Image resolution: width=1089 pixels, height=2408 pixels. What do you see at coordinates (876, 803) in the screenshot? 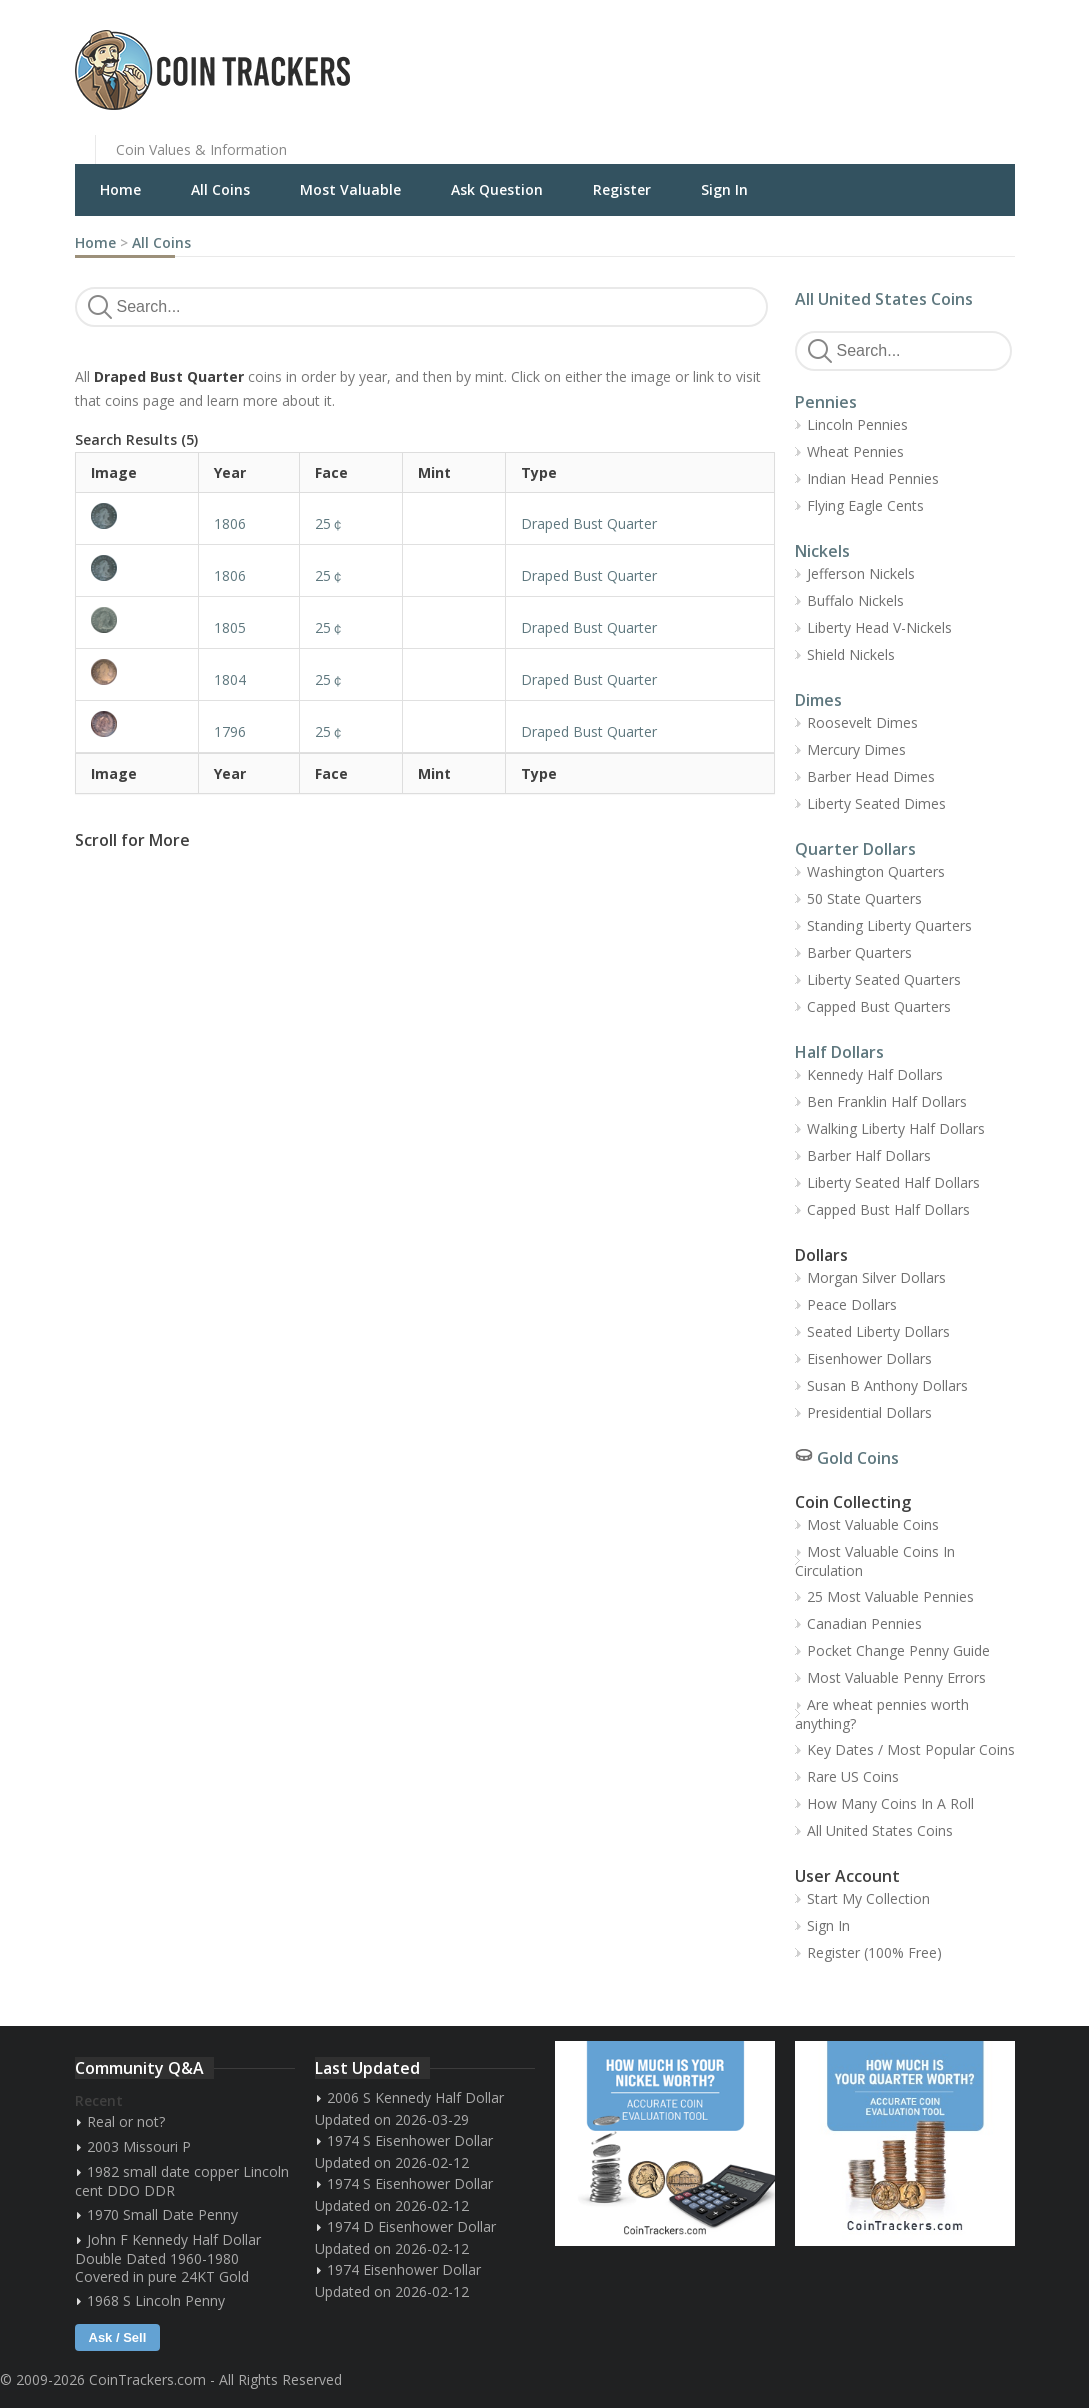
I see `Liberty Seated Dimes` at bounding box center [876, 803].